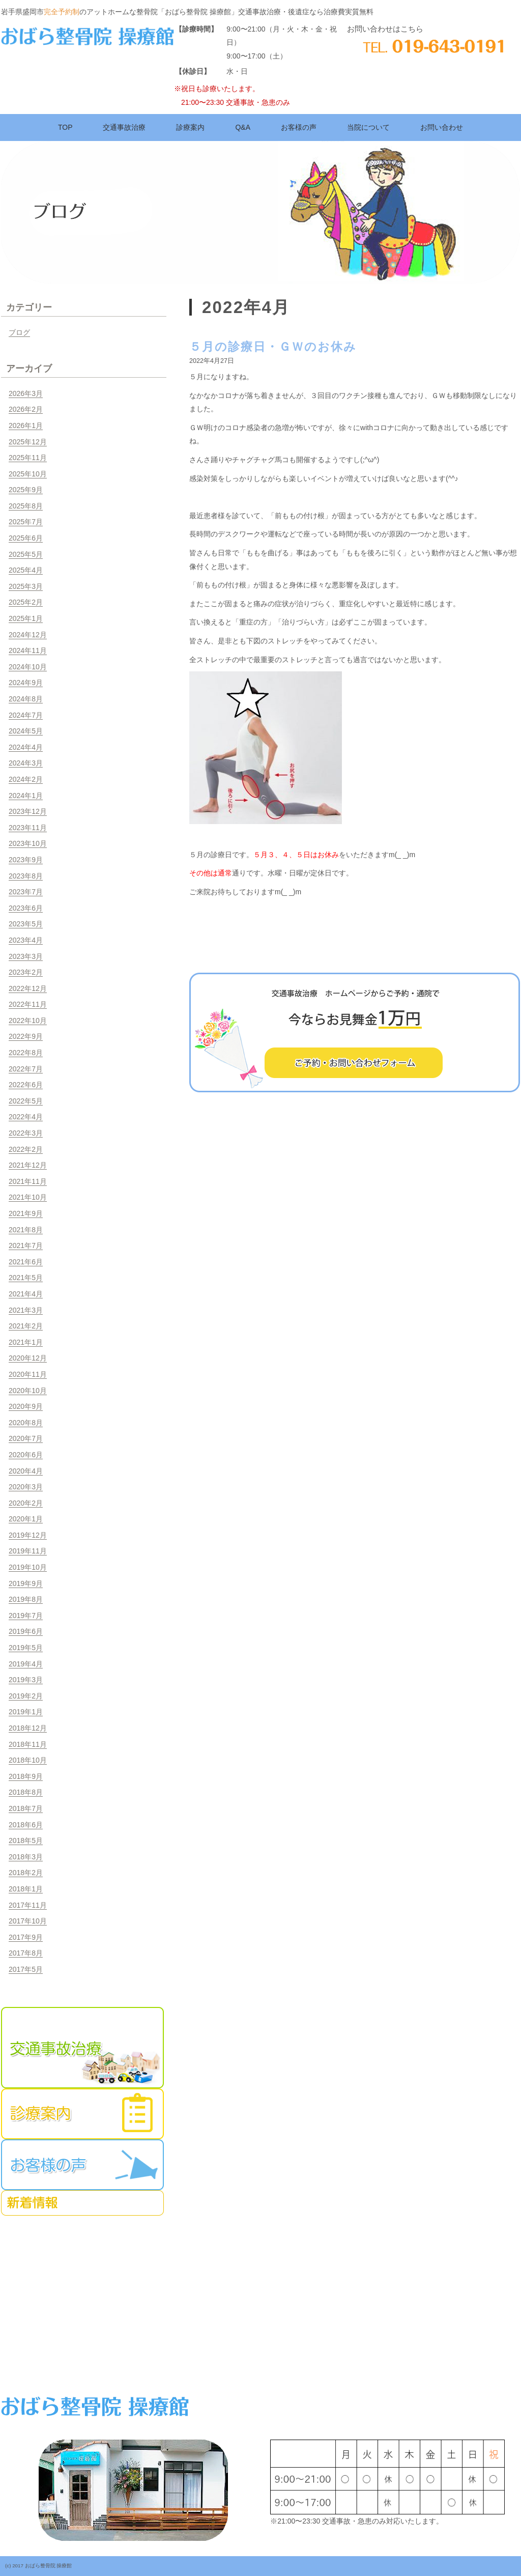 This screenshot has height=2576, width=521. Describe the element at coordinates (26, 940) in the screenshot. I see `2023年4月` at that location.